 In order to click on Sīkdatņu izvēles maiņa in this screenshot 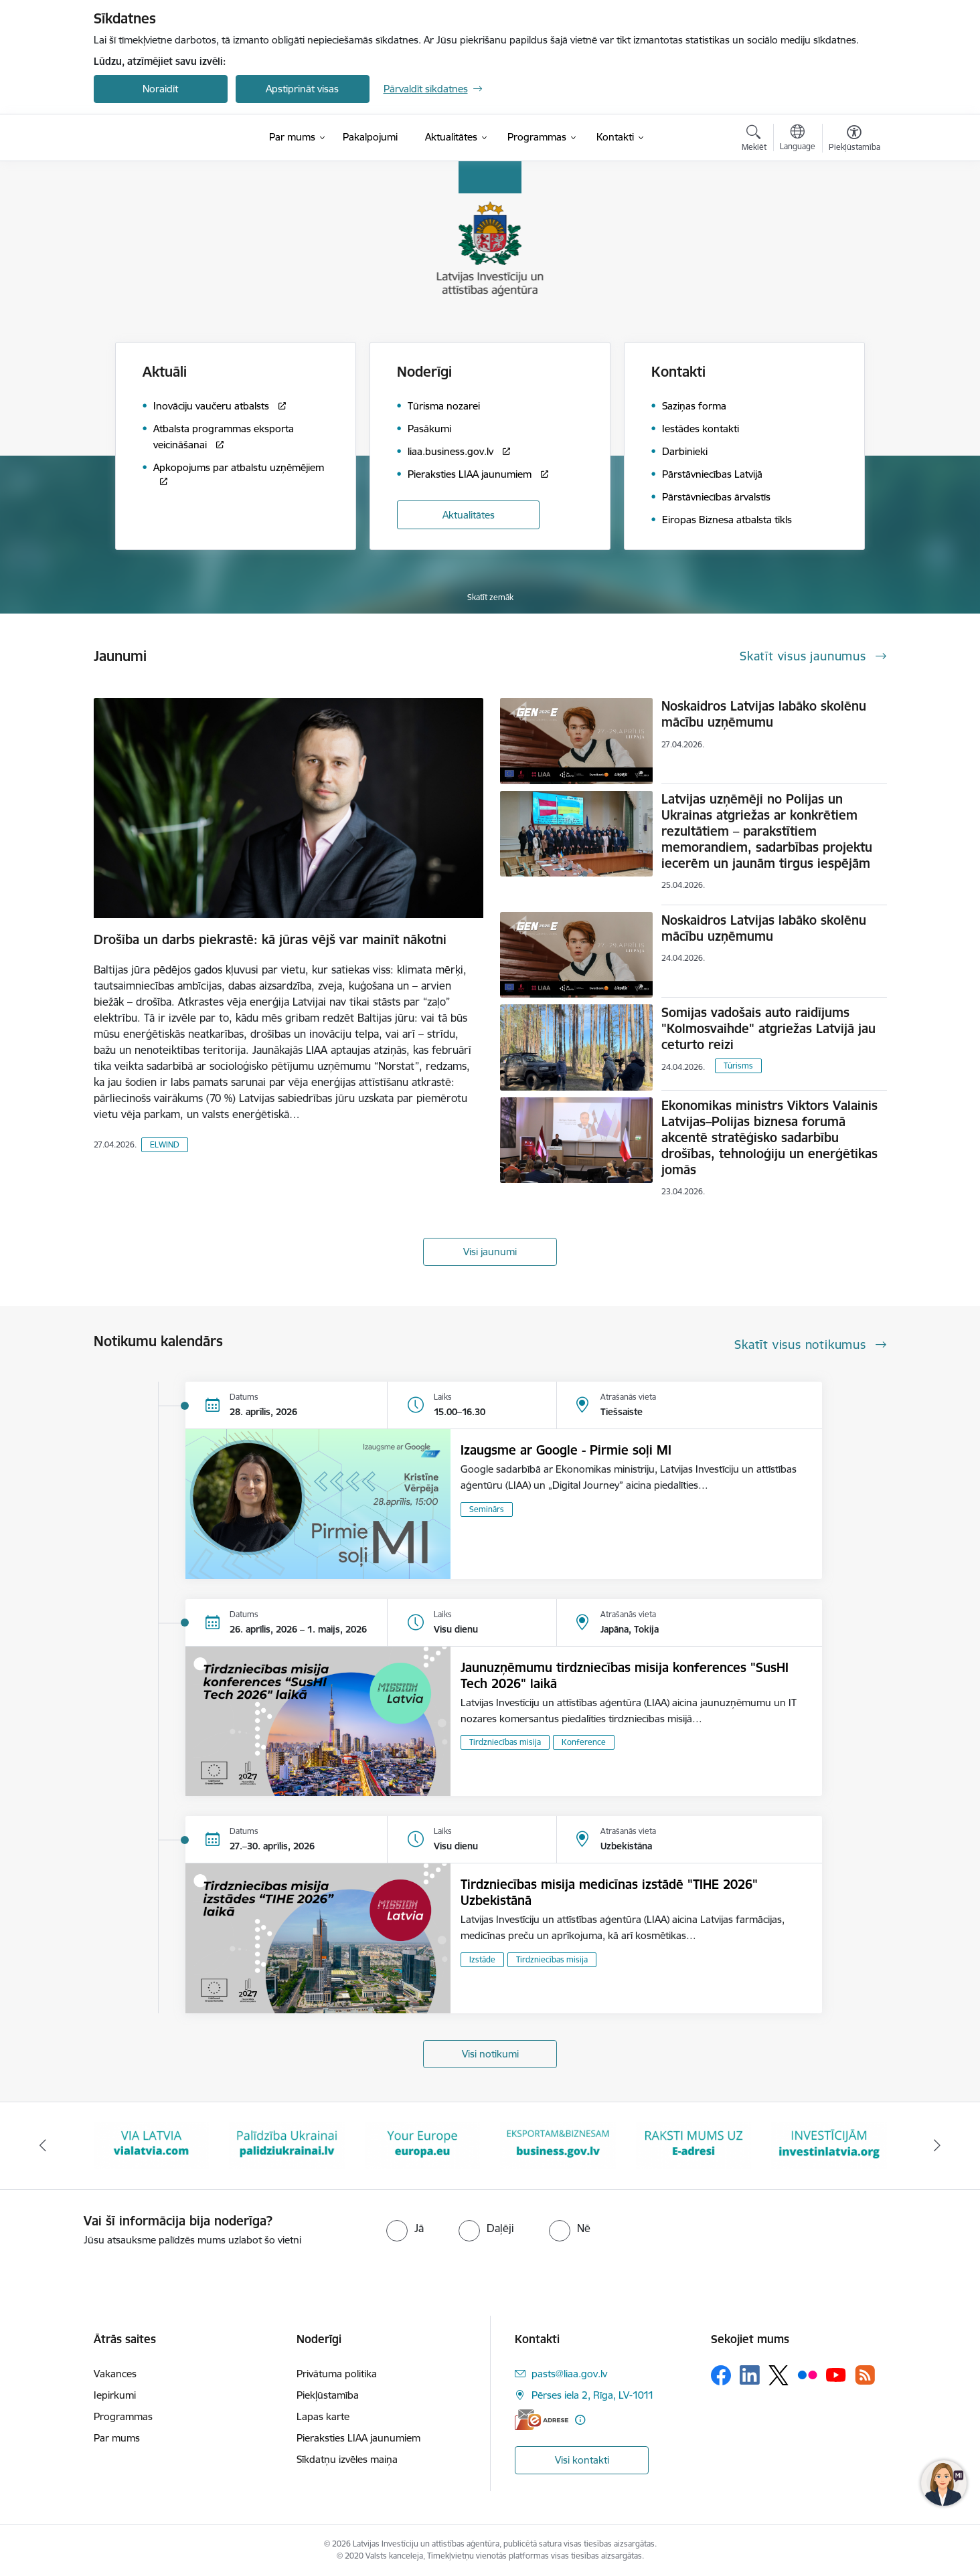, I will do `click(347, 2459)`.